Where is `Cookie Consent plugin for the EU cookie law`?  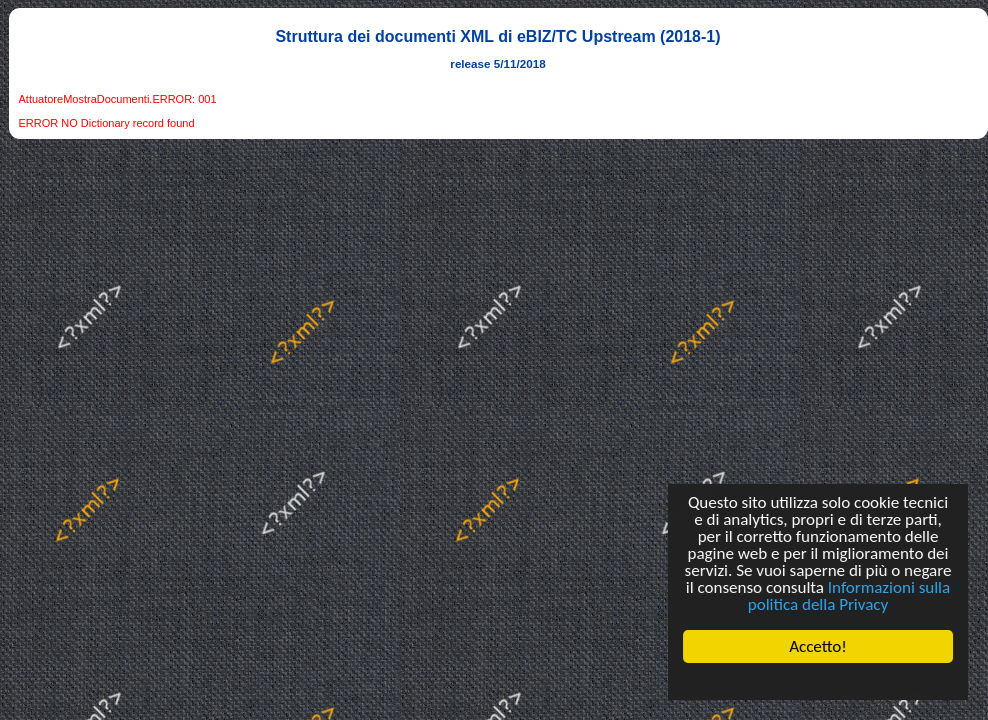
Cookie Consent plugin for the EU cookie law is located at coordinates (818, 681).